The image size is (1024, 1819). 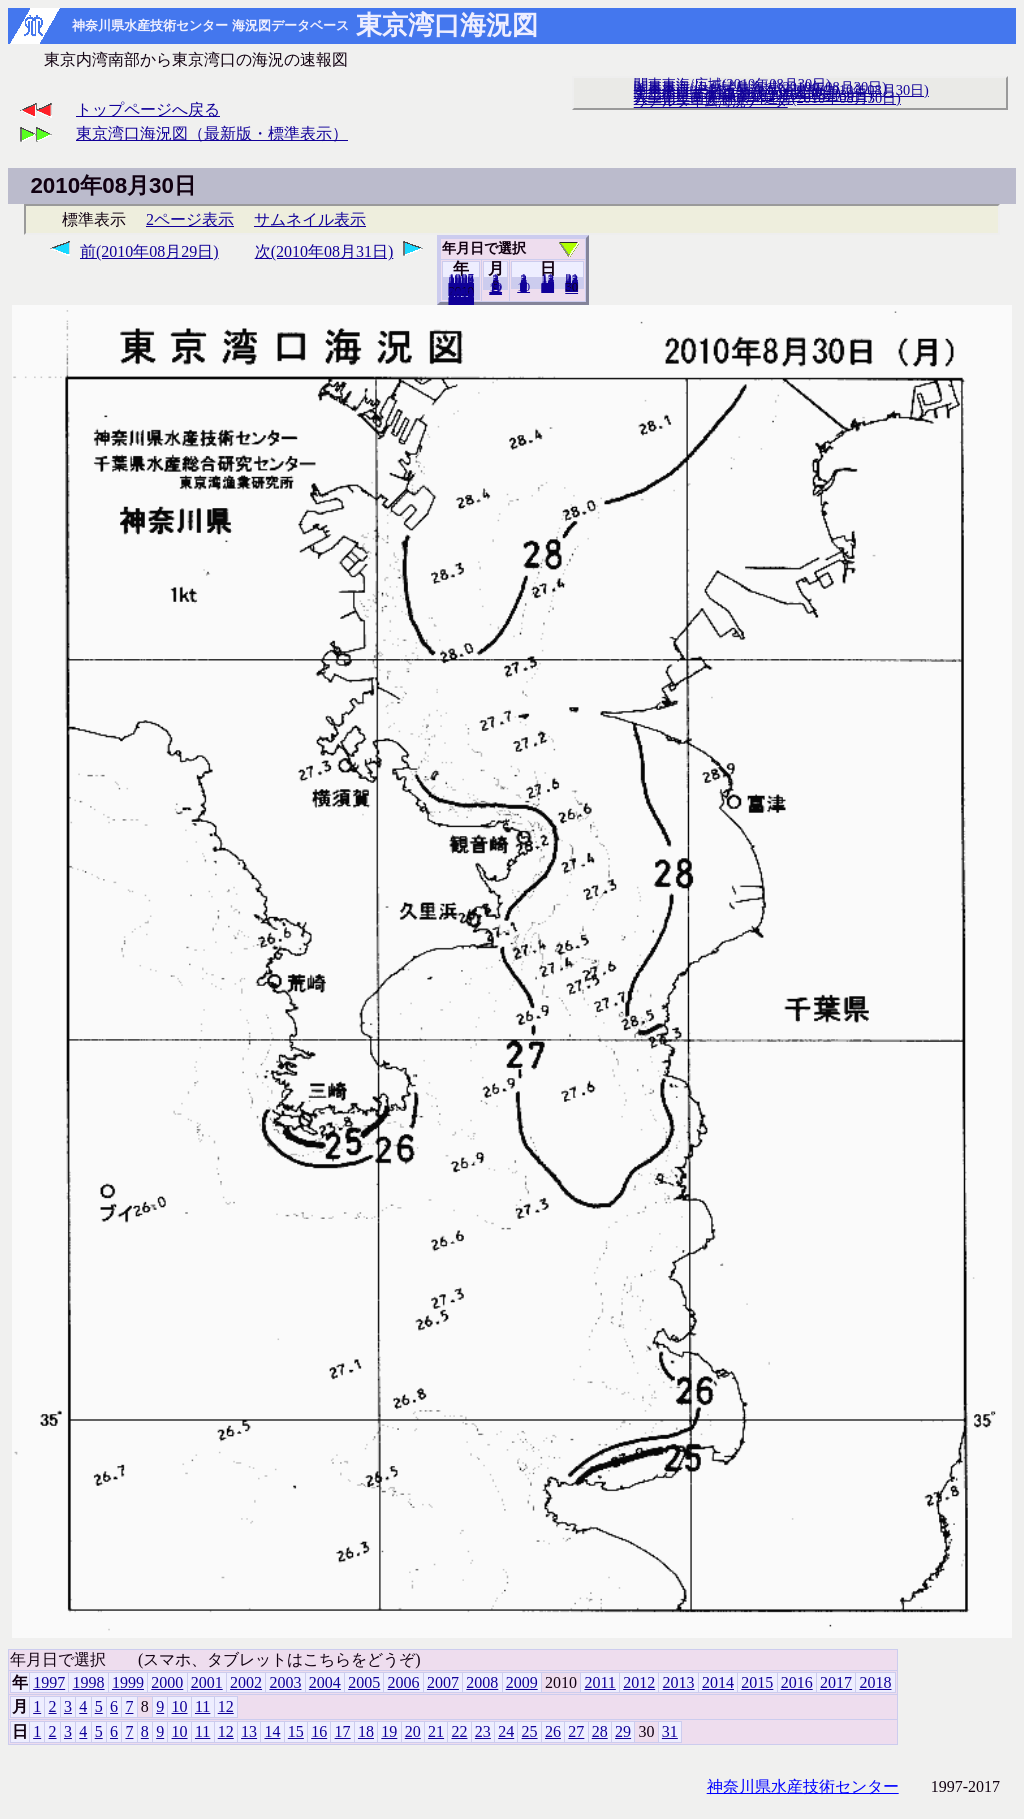 What do you see at coordinates (167, 1682) in the screenshot?
I see `2000` at bounding box center [167, 1682].